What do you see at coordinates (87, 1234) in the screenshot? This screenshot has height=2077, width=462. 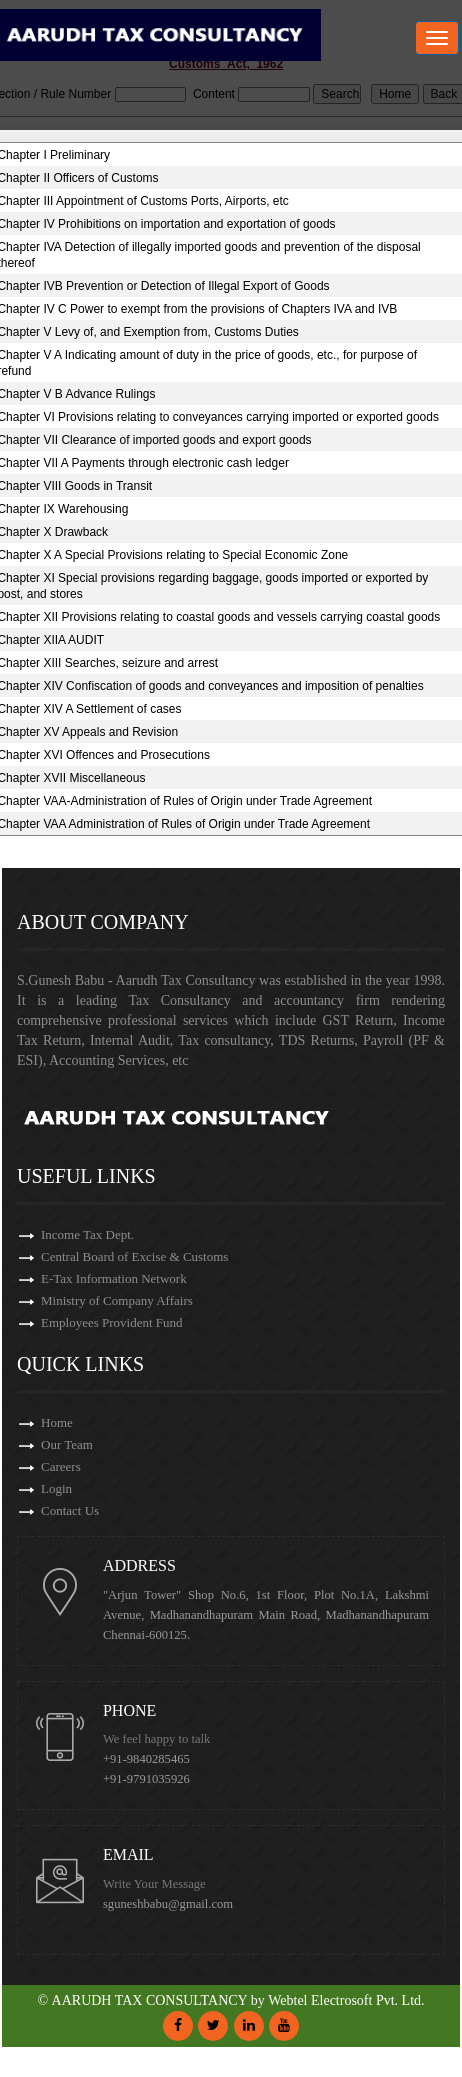 I see `Income Tax Dept.` at bounding box center [87, 1234].